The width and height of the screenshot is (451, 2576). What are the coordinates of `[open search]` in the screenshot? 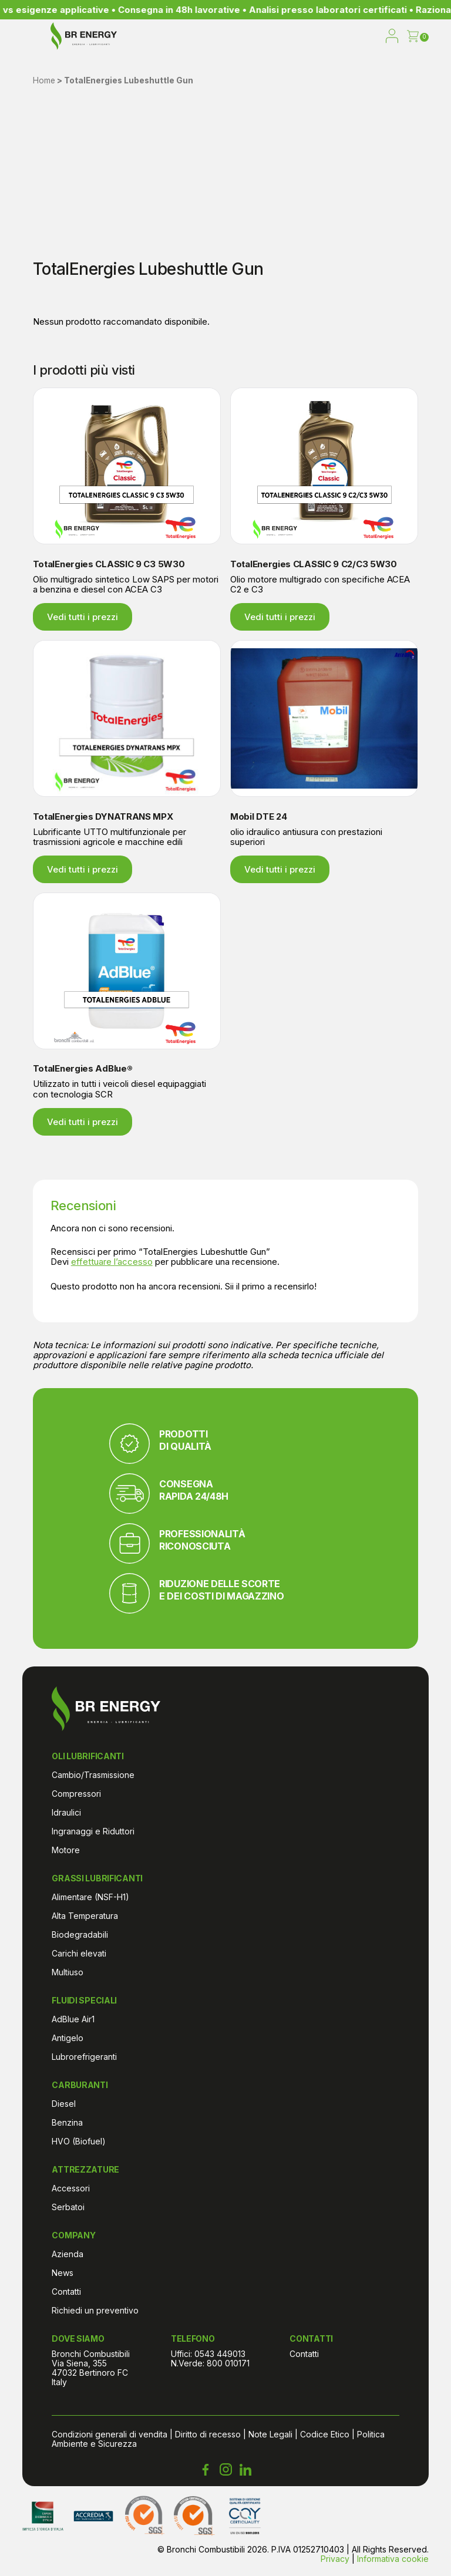 It's located at (367, 37).